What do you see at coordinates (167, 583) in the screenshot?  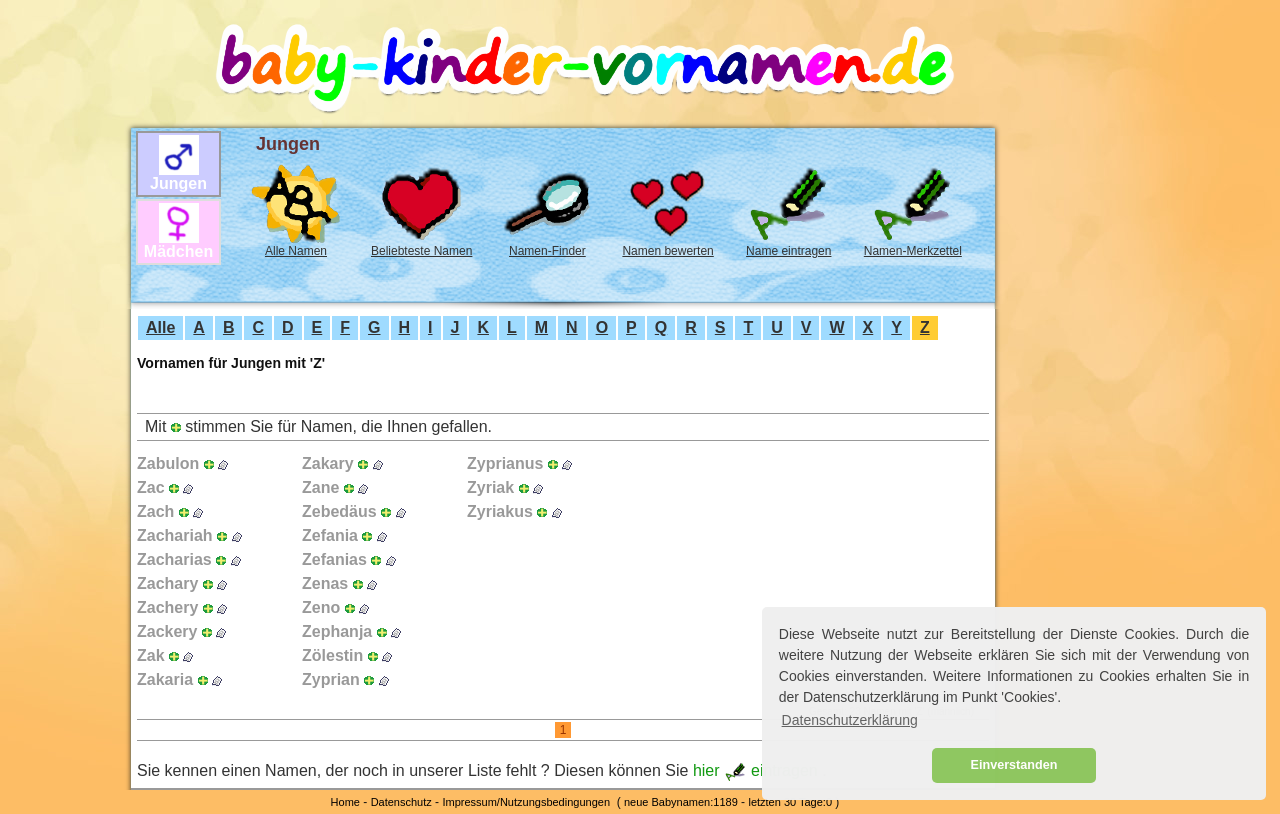 I see `Zachary` at bounding box center [167, 583].